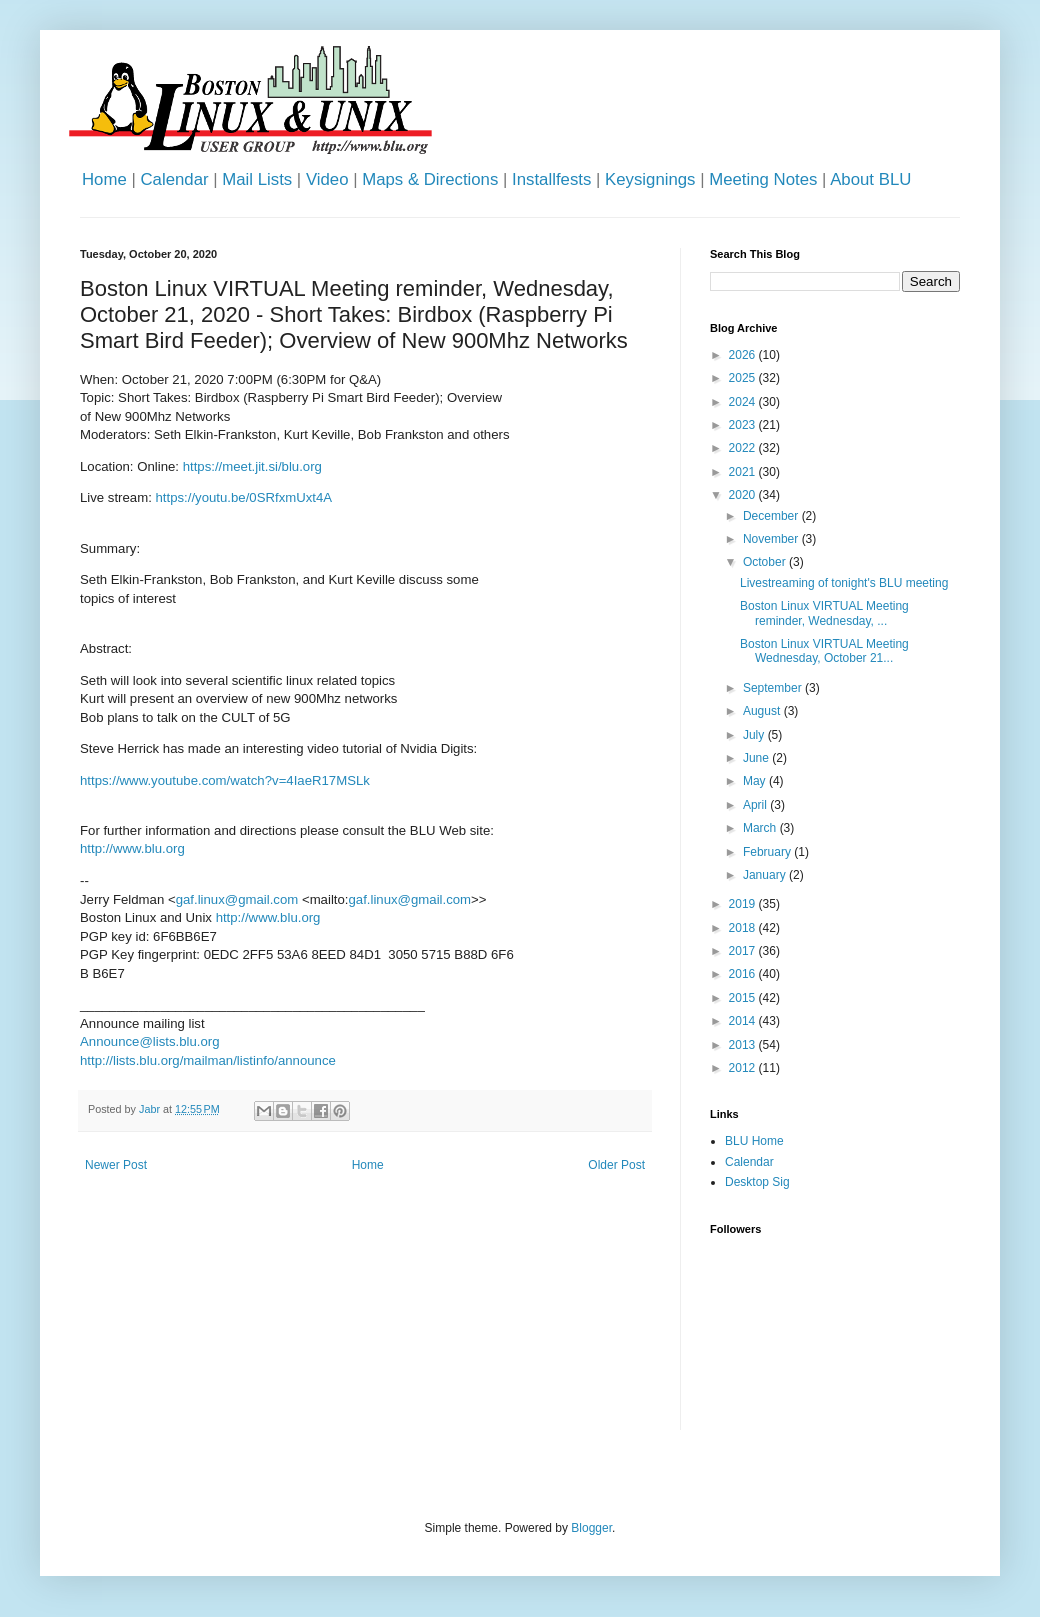 This screenshot has height=1617, width=1040. Describe the element at coordinates (744, 402) in the screenshot. I see `2024` at that location.